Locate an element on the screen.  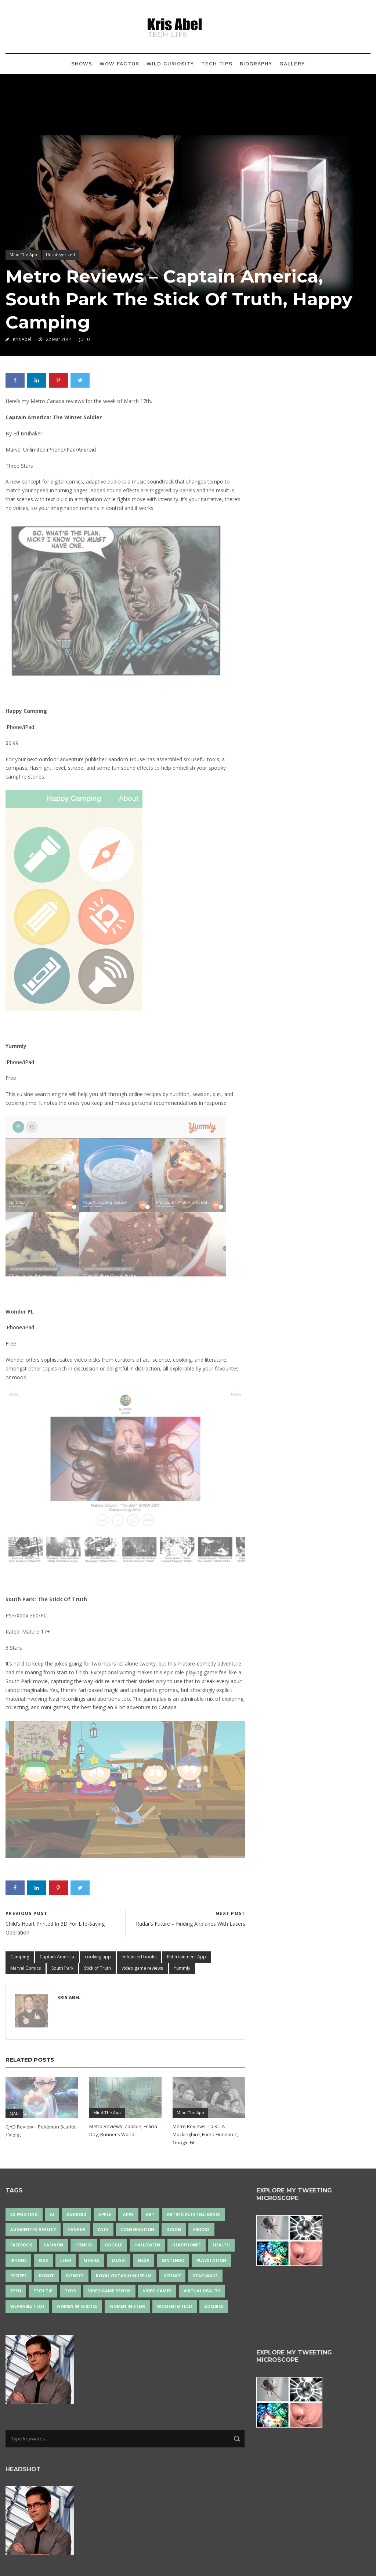
Google [Google (35 items)] is located at coordinates (113, 2245).